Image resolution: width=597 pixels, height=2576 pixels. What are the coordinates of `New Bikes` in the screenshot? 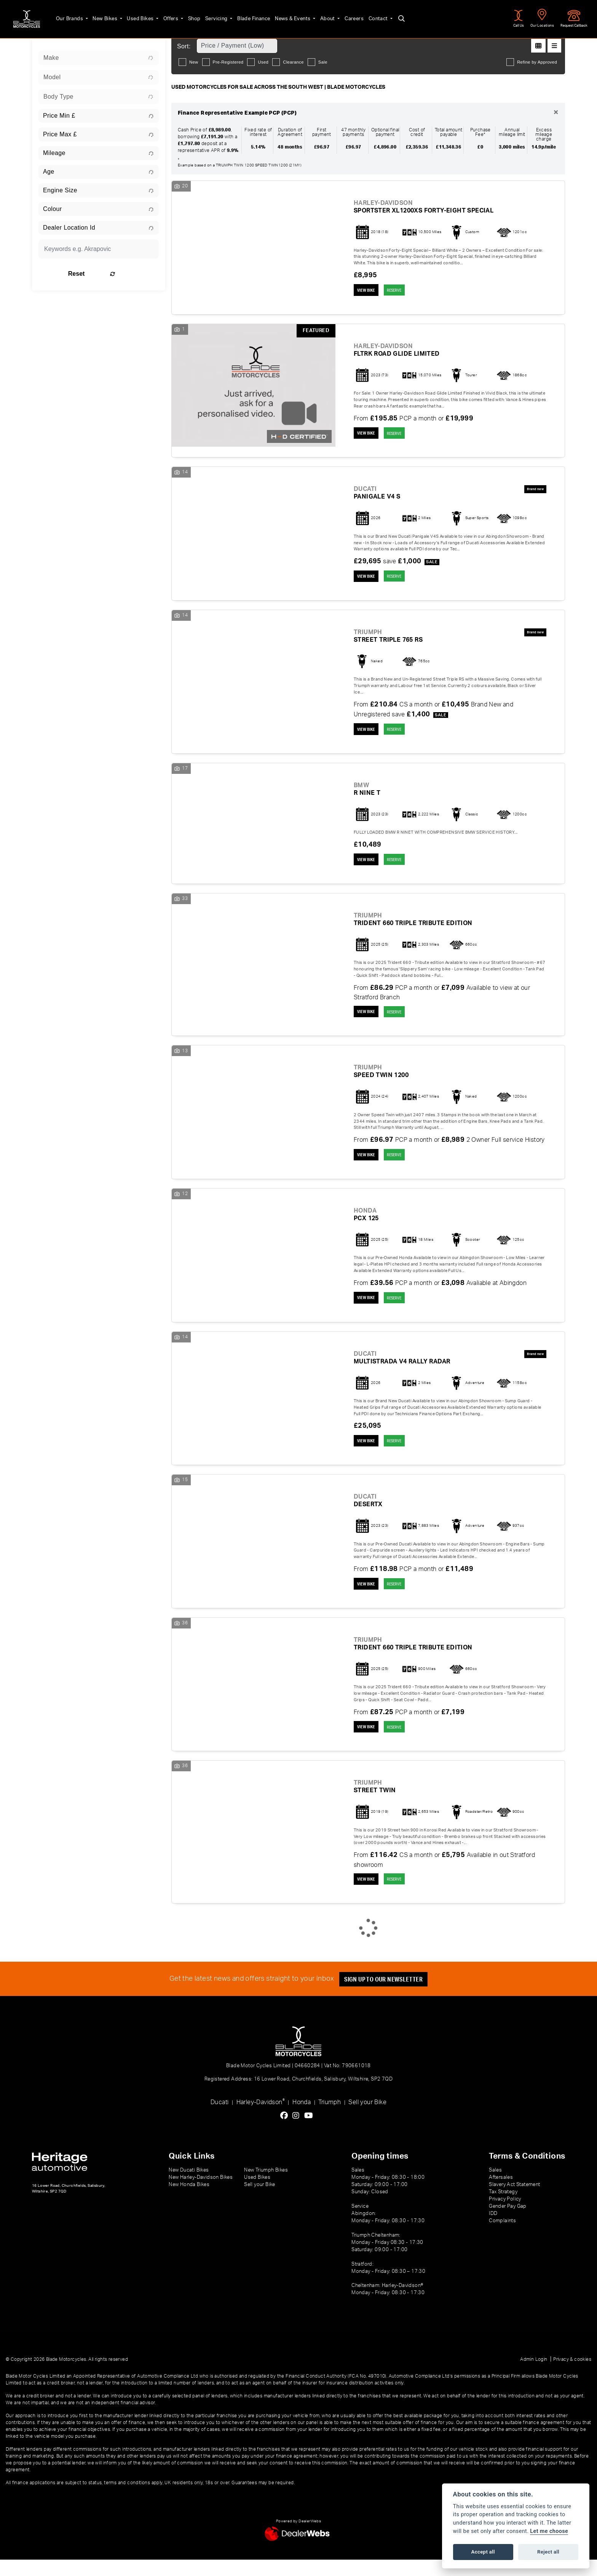 It's located at (97, 16).